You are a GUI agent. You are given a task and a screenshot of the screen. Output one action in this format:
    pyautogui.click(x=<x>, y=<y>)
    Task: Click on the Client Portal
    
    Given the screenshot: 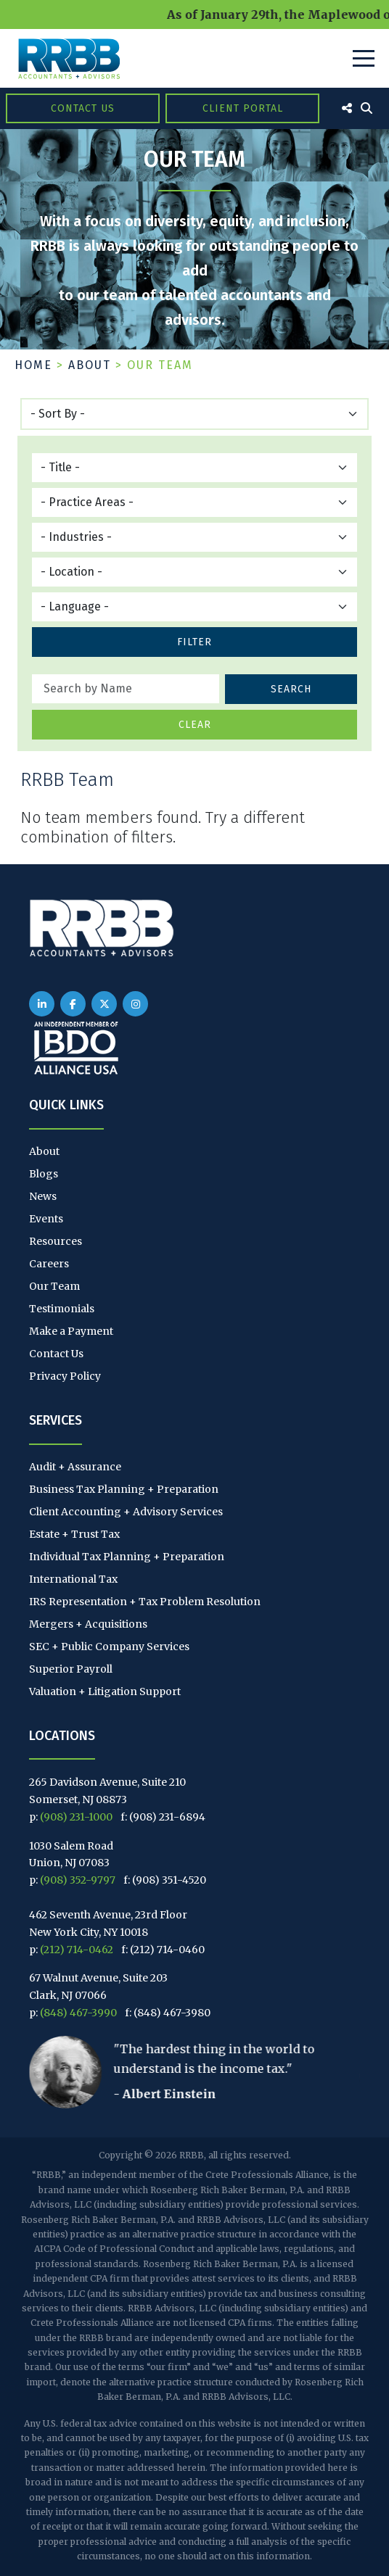 What is the action you would take?
    pyautogui.click(x=242, y=108)
    